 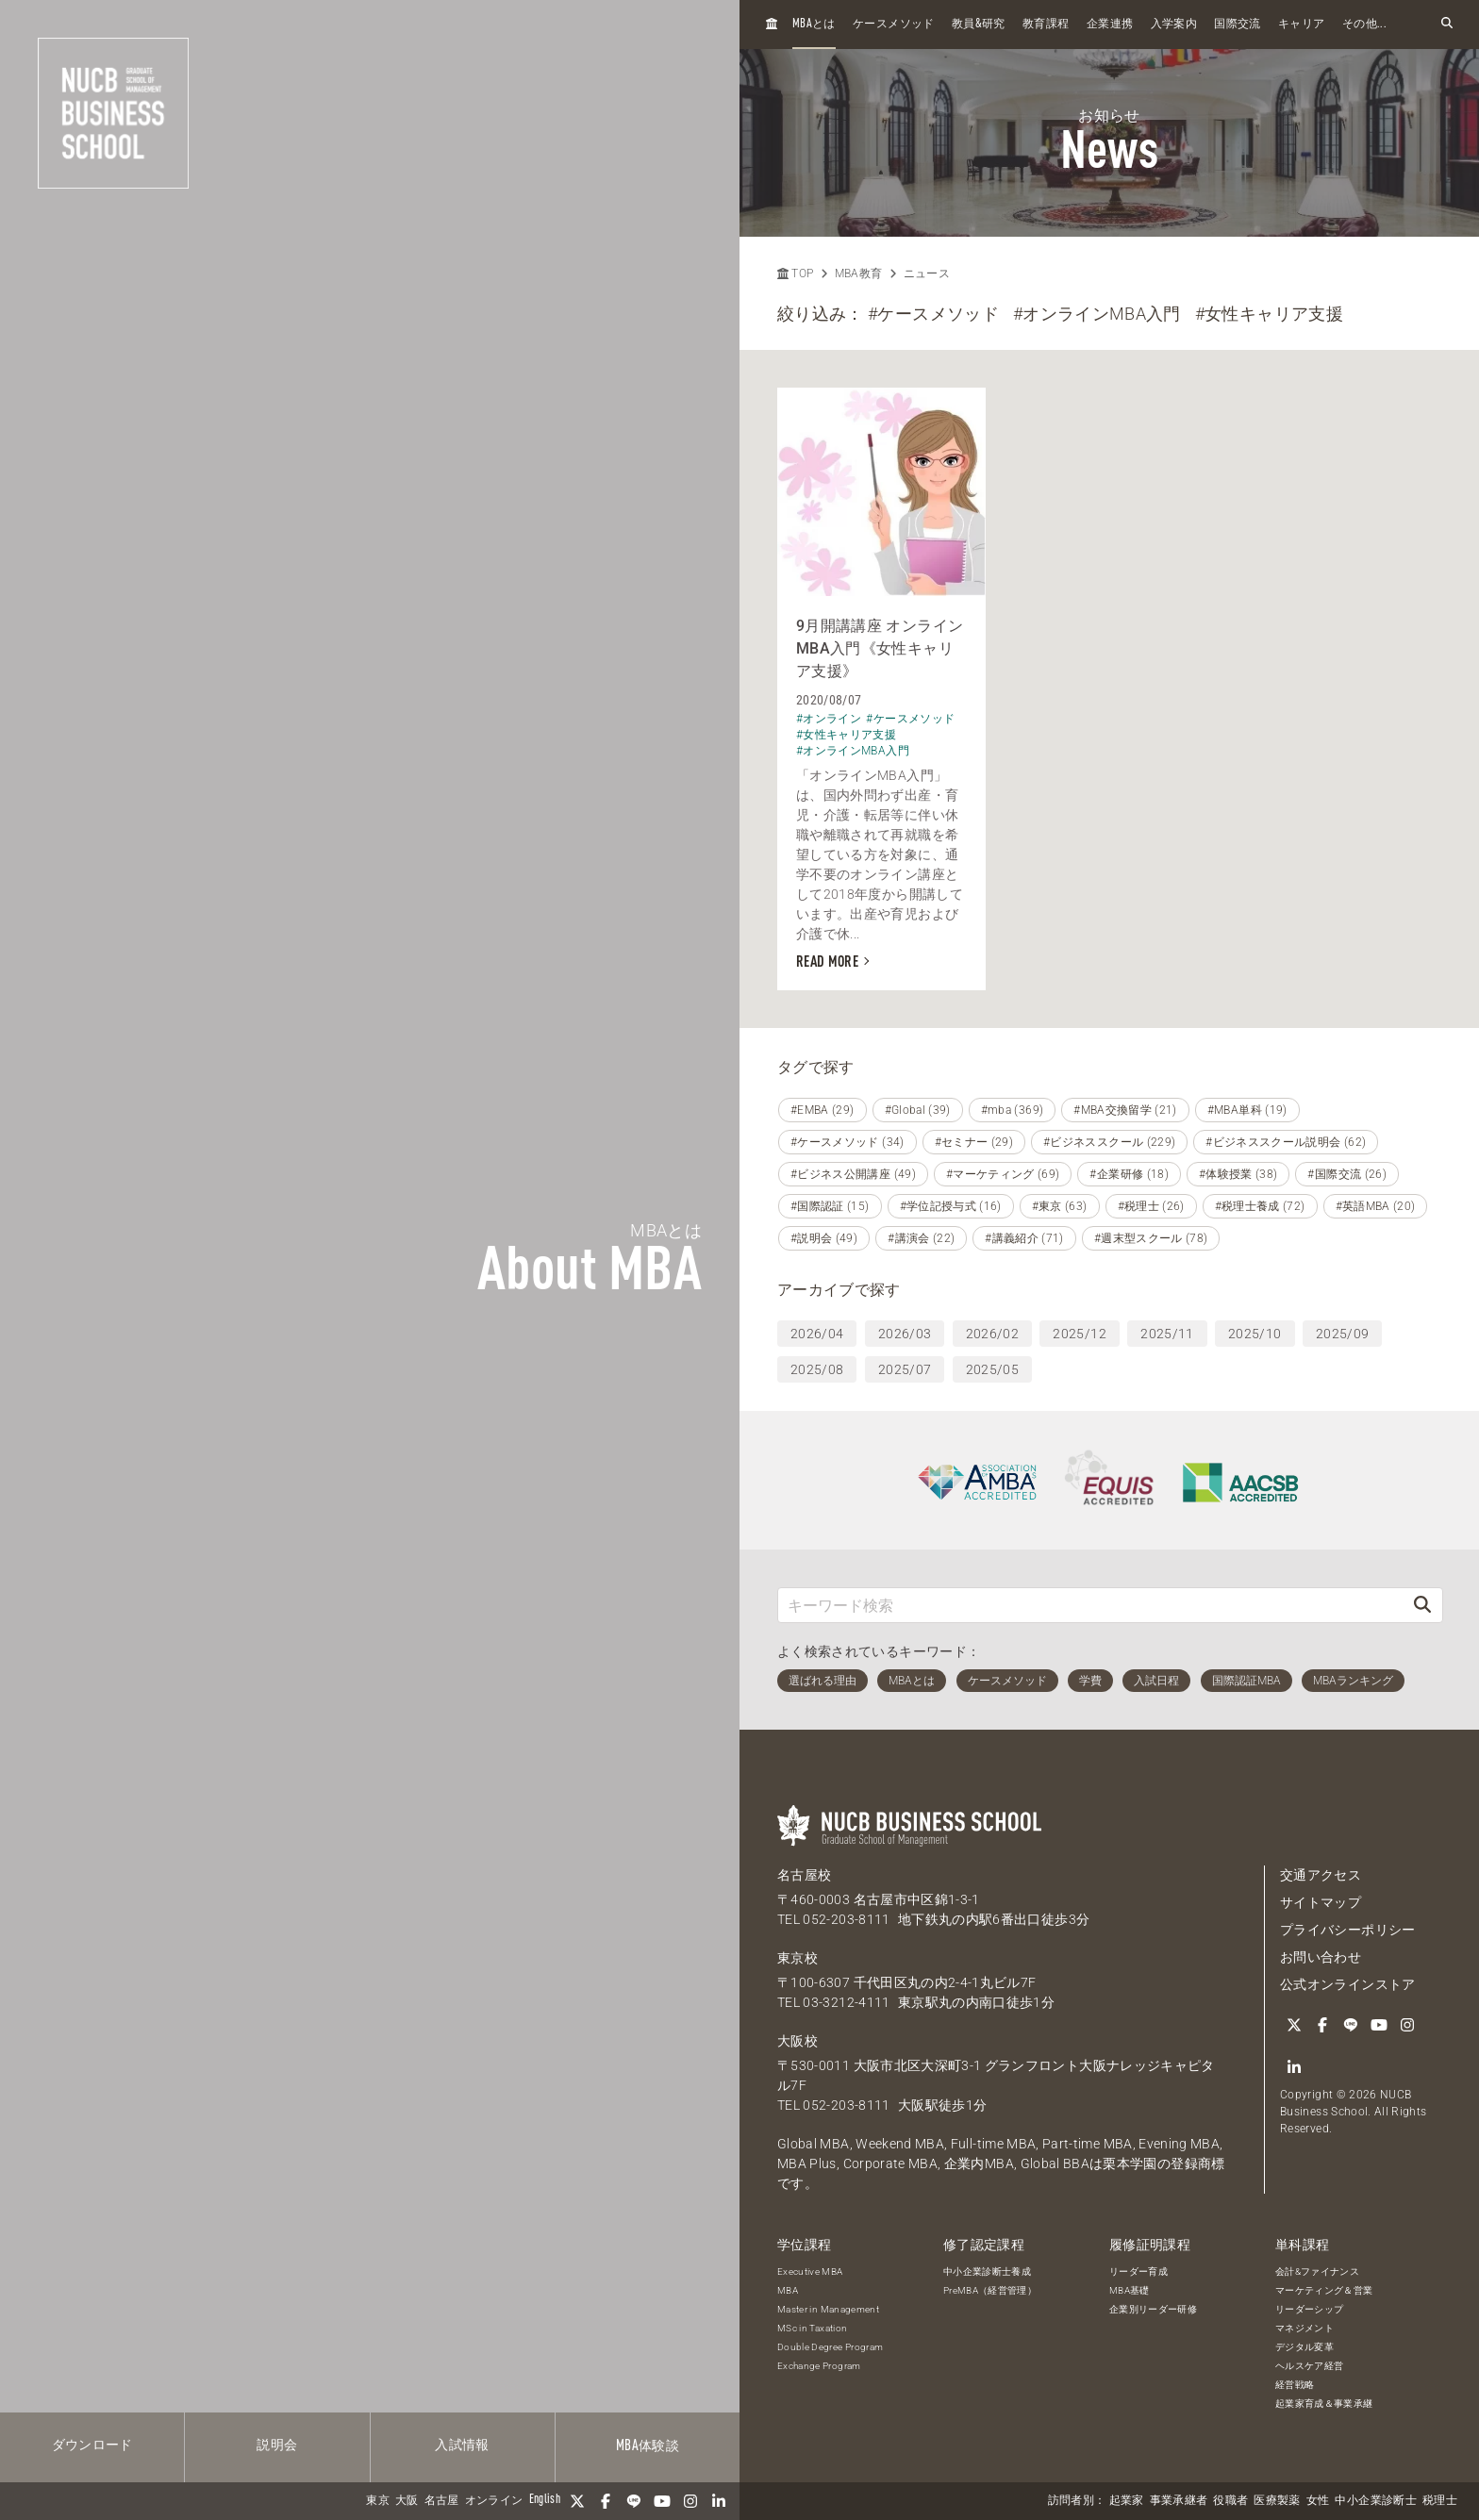 I want to click on [検索フォームを開く], so click(x=1447, y=24).